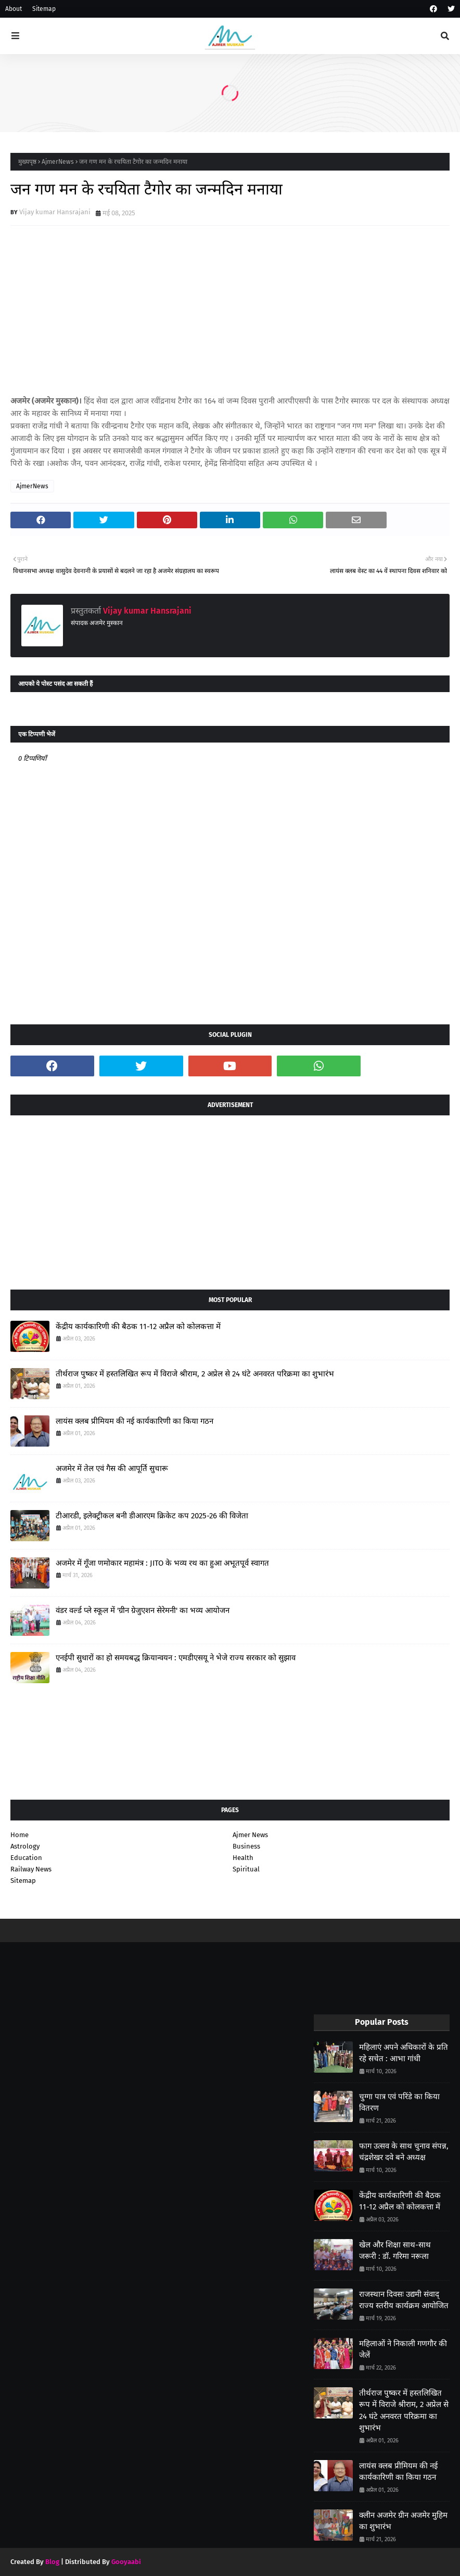 This screenshot has width=460, height=2576. What do you see at coordinates (176, 1657) in the screenshot?
I see `एनईपी सुधारों का हो समयबद्ध क्रियान्वयन : एमडीएसयू ने भेजे राज्य सरकार को सुझाव` at bounding box center [176, 1657].